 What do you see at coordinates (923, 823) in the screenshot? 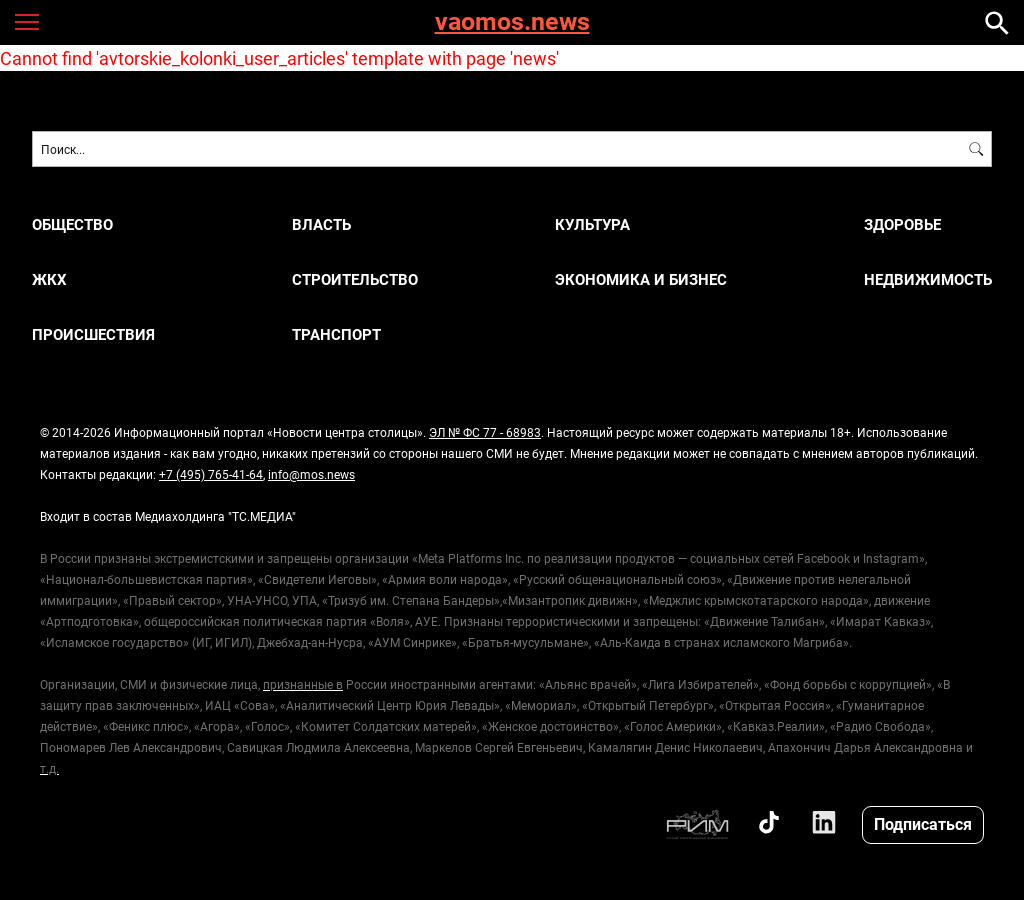
I see `Подписаться` at bounding box center [923, 823].